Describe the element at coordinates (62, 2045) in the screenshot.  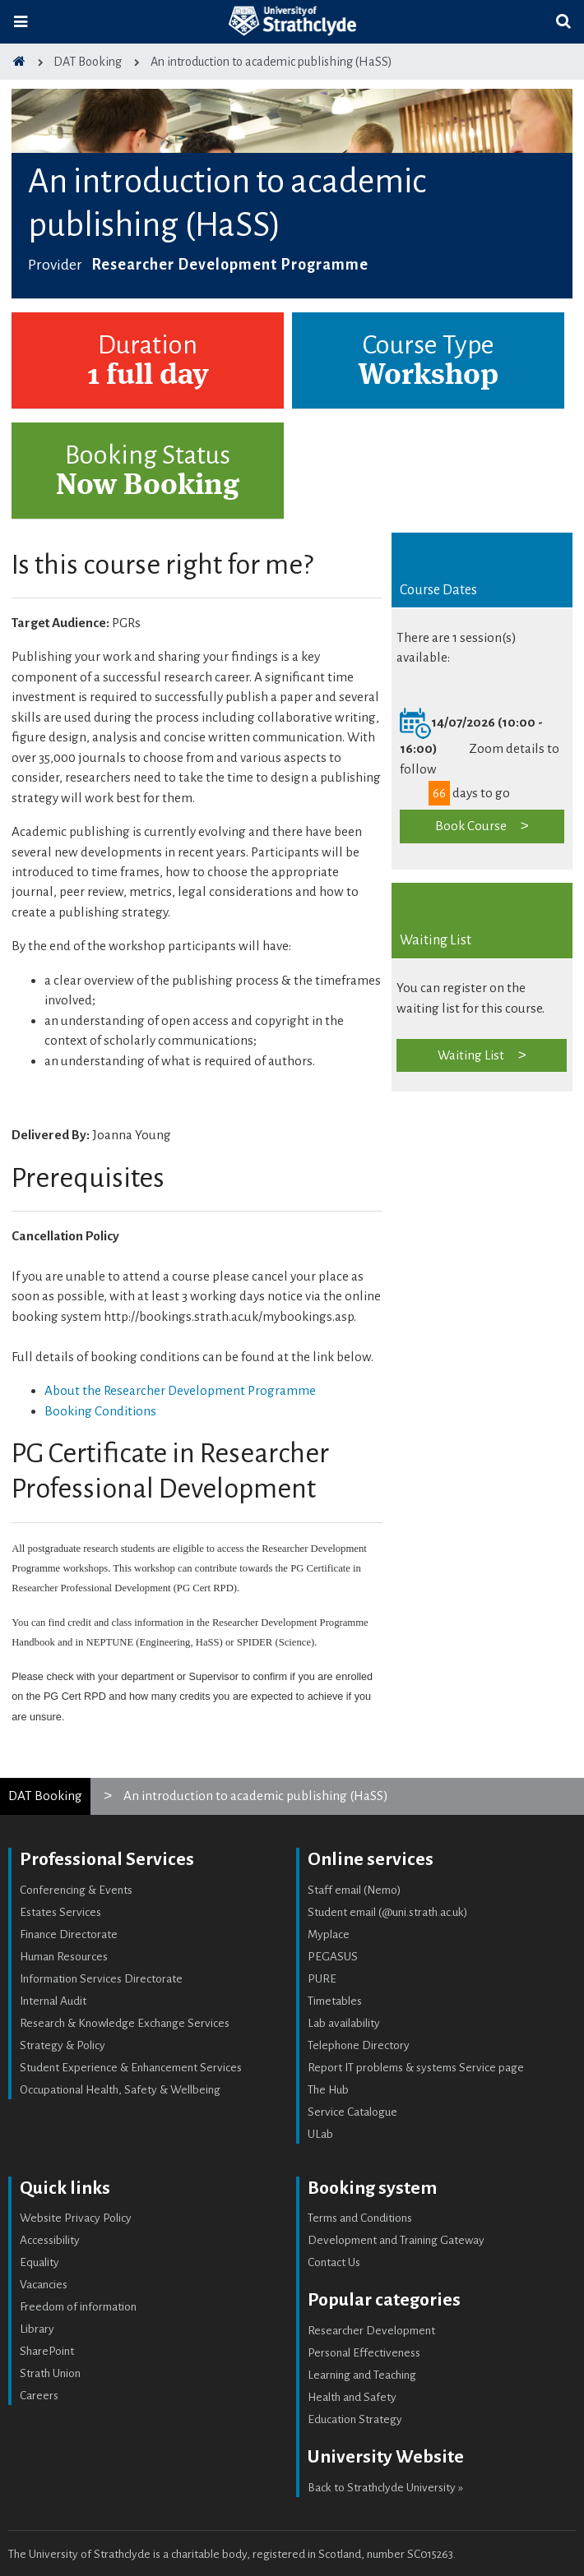
I see `Strategy & Policy` at that location.